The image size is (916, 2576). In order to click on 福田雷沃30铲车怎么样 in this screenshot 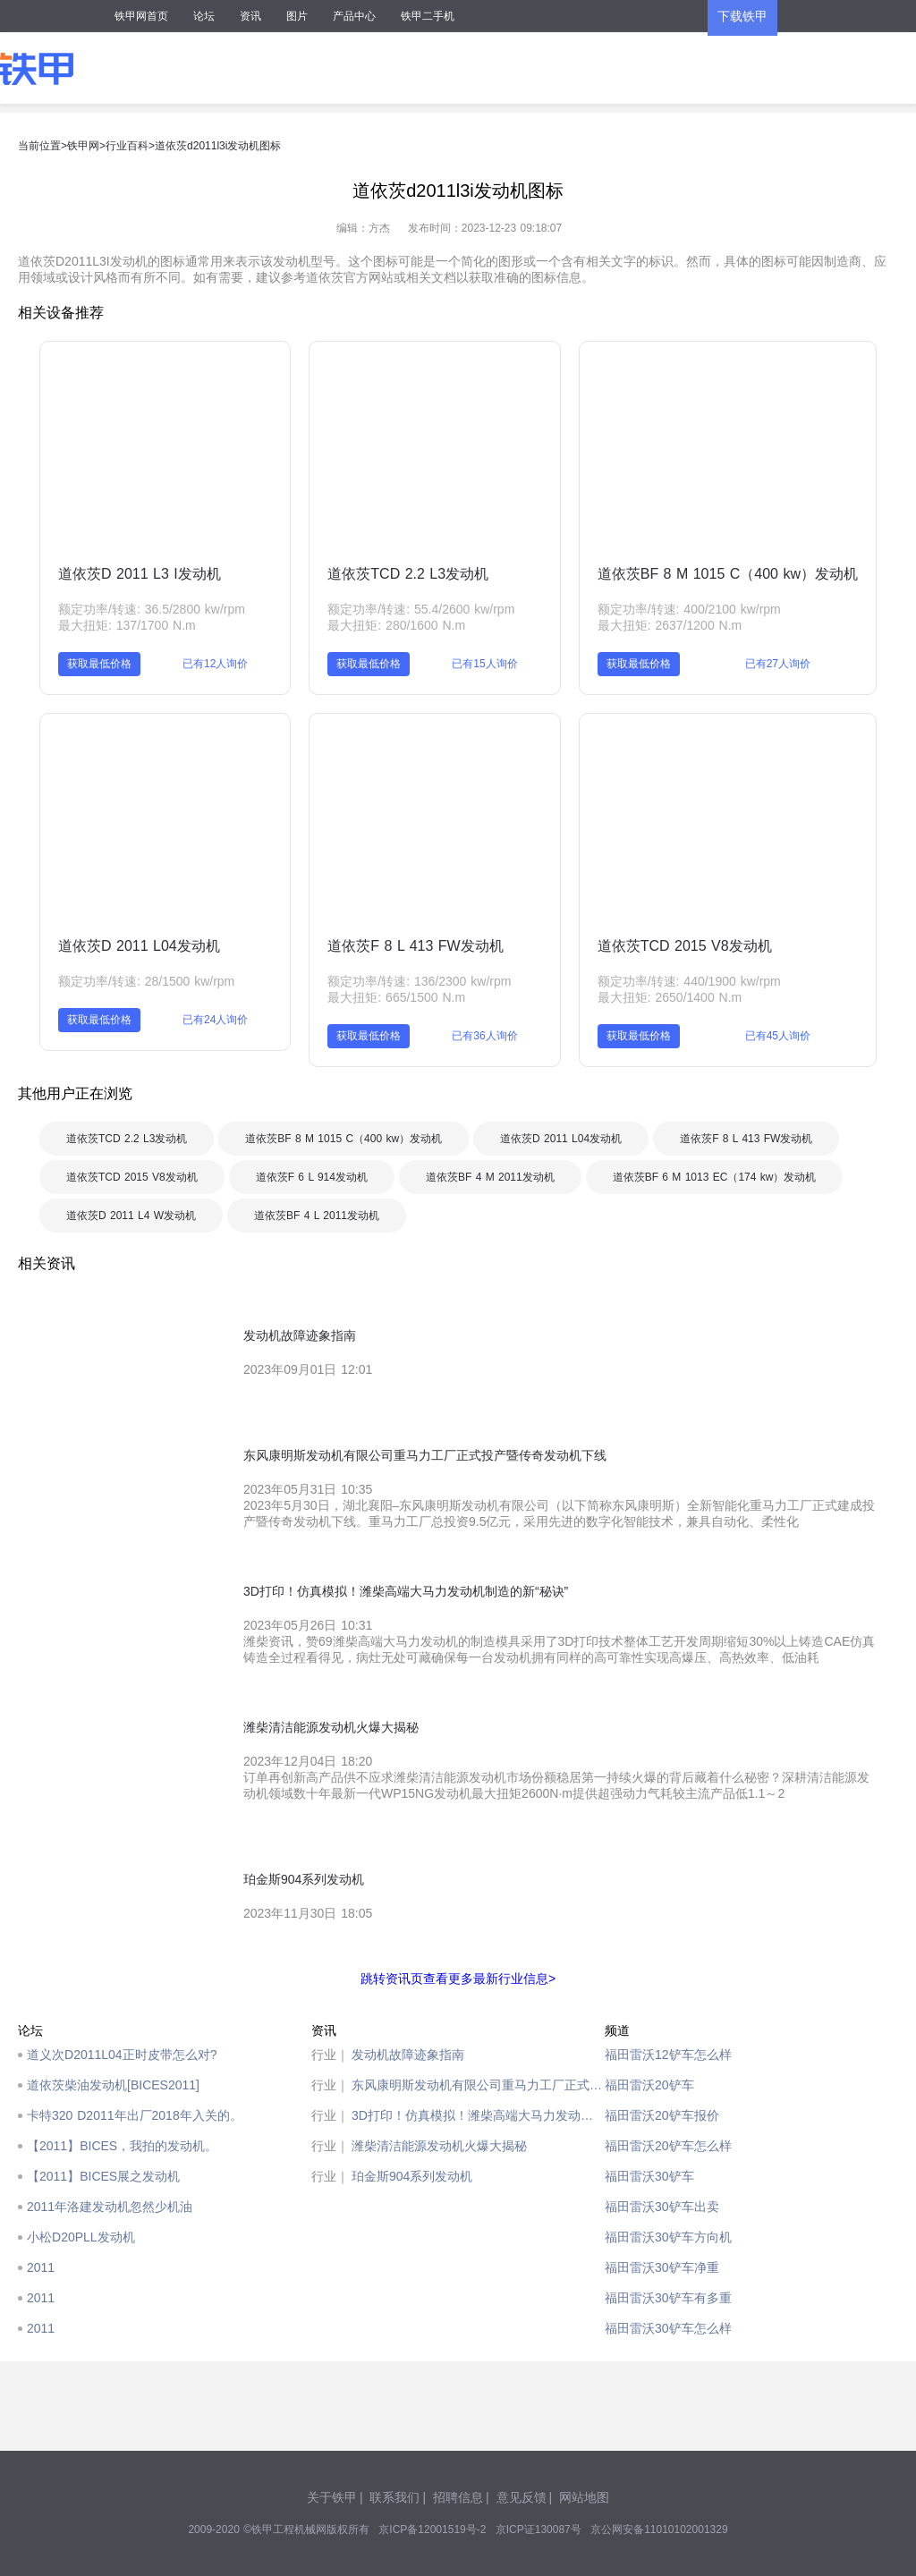, I will do `click(668, 2328)`.